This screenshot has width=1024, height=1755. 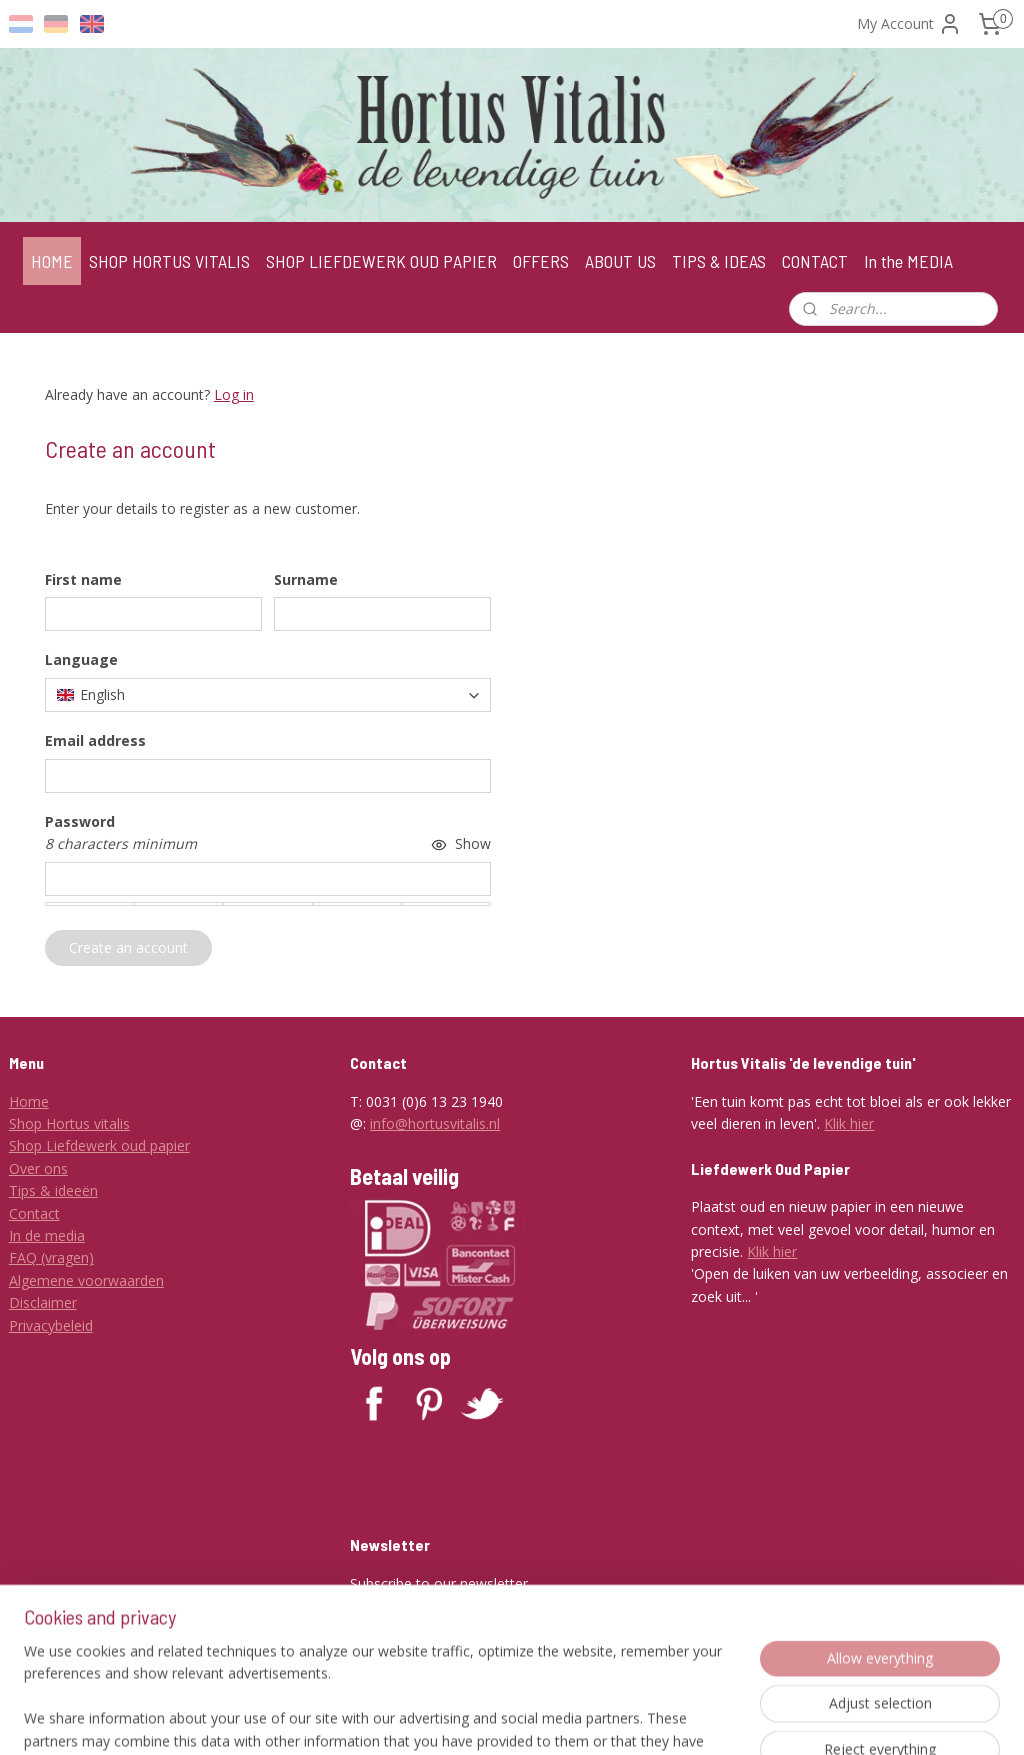 What do you see at coordinates (34, 1213) in the screenshot?
I see `Contact` at bounding box center [34, 1213].